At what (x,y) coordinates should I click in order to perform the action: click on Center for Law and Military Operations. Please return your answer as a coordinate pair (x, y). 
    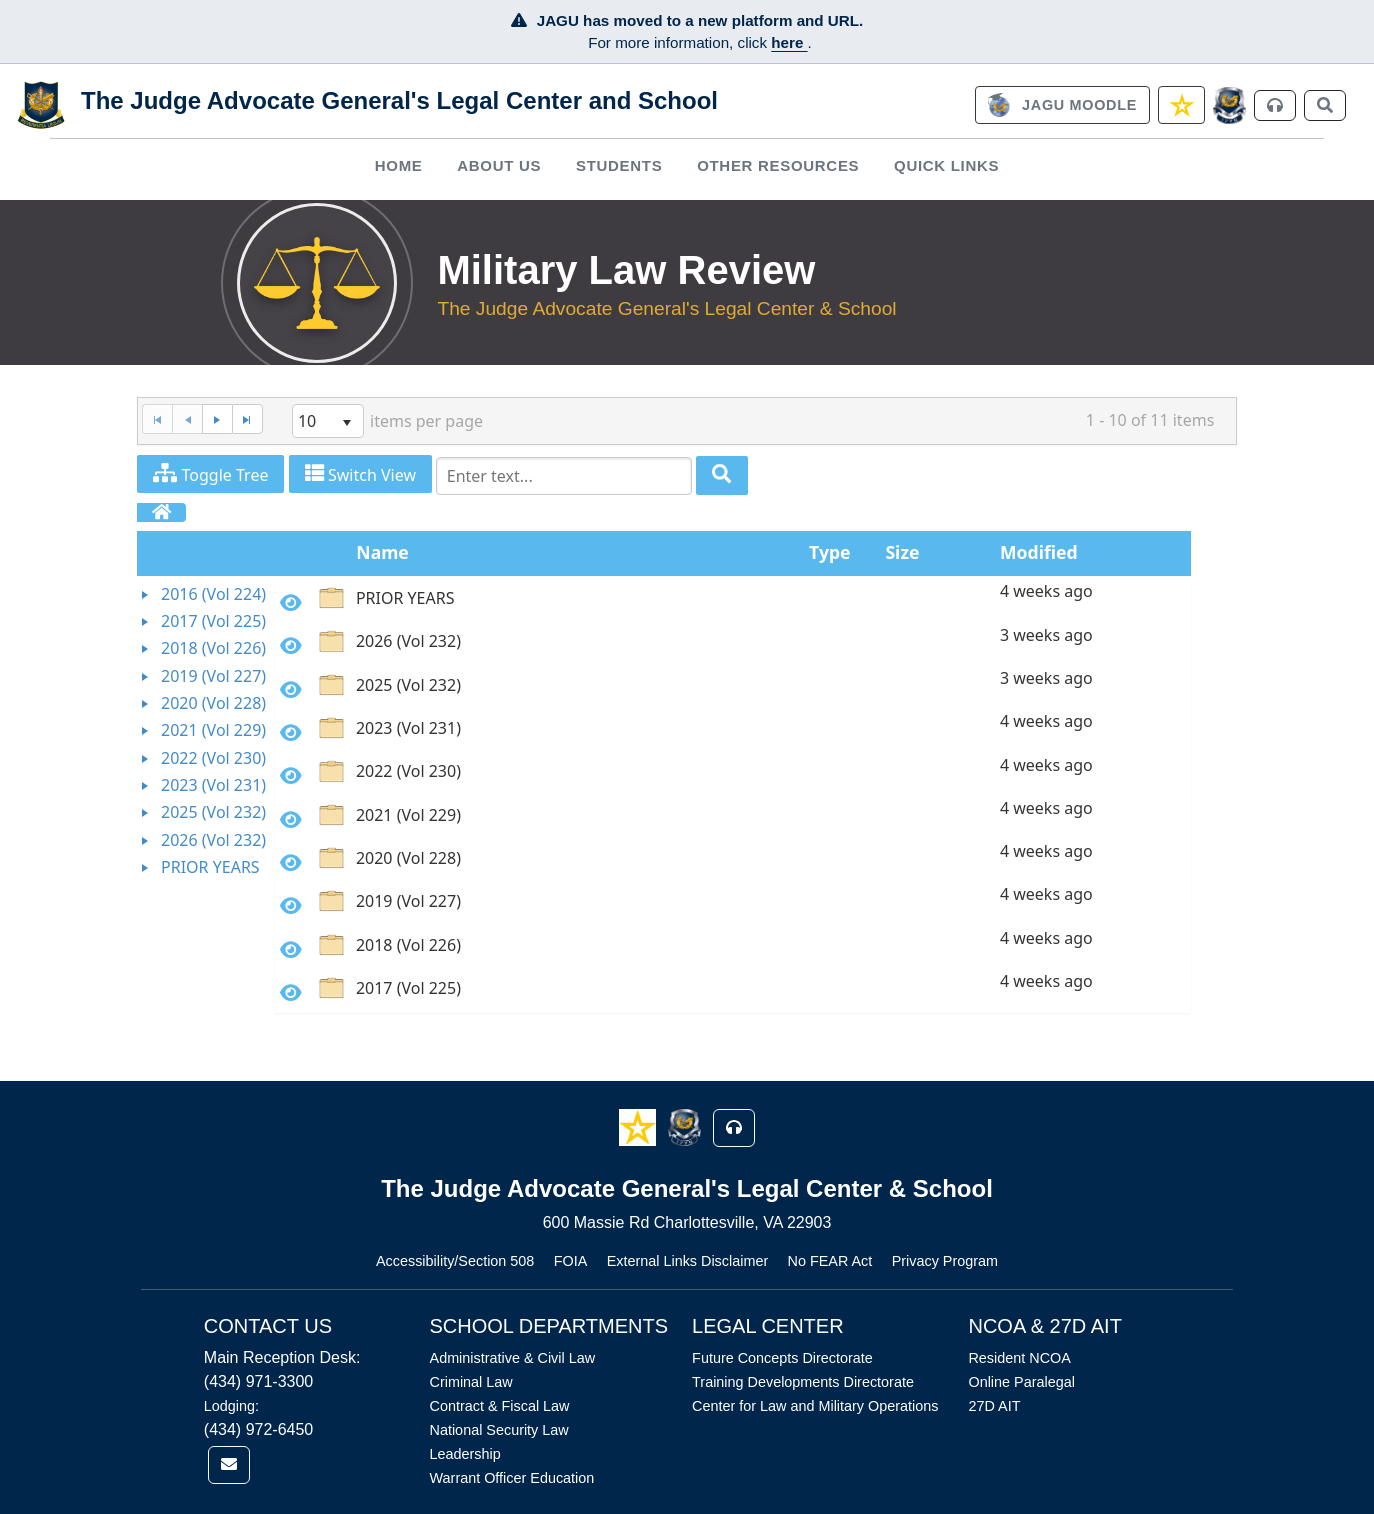
    Looking at the image, I should click on (815, 1406).